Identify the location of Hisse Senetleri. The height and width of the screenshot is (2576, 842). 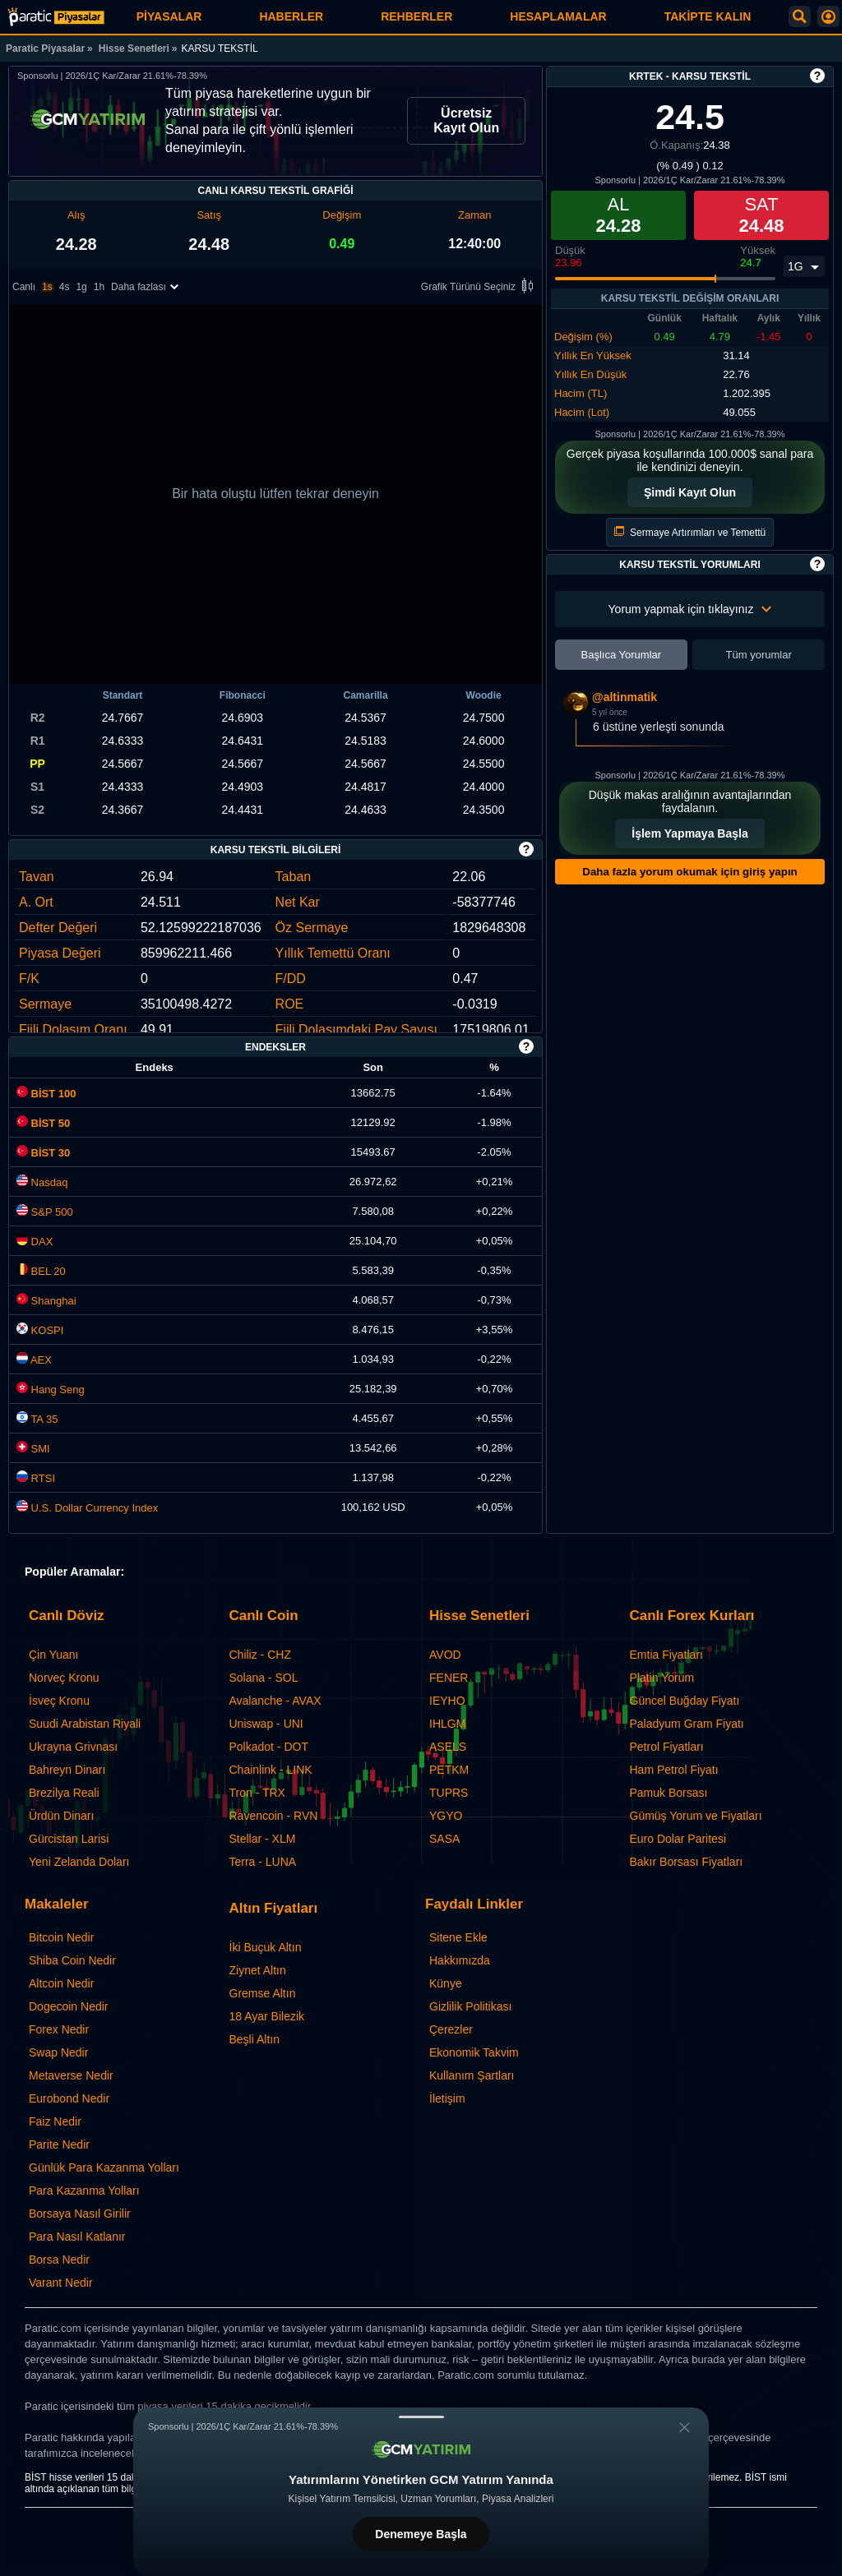
(134, 48).